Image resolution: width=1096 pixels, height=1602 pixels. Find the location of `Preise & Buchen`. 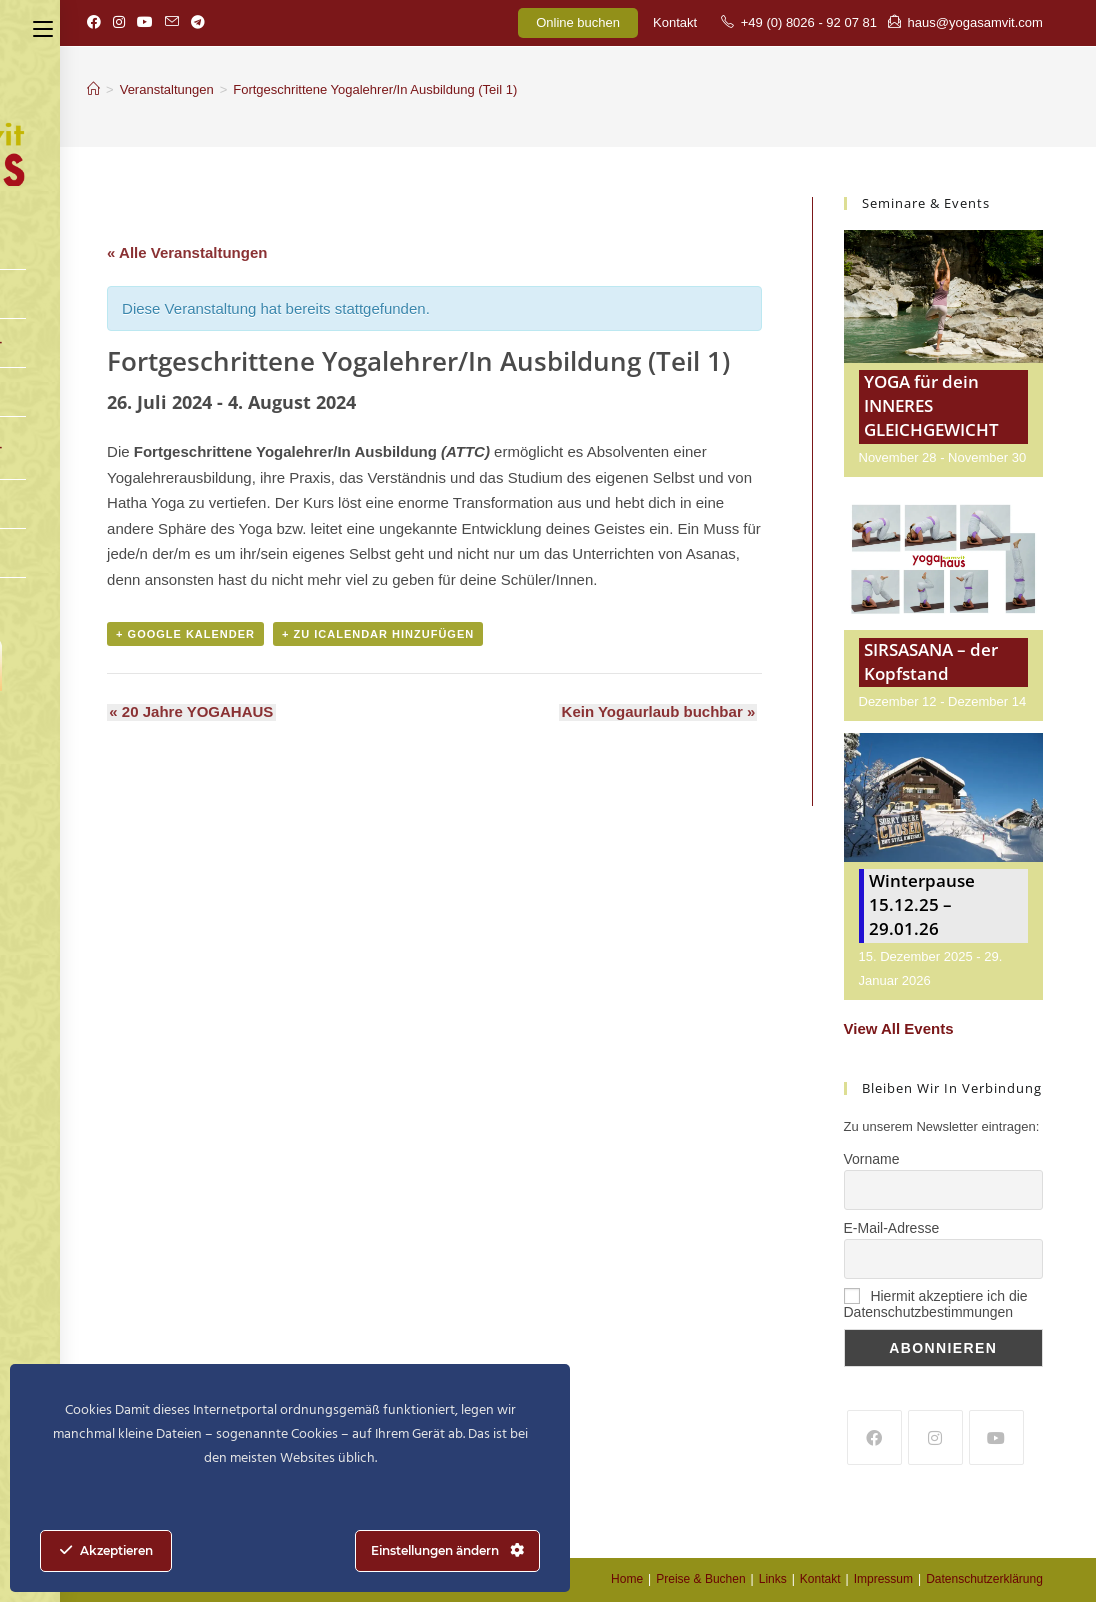

Preise & Buchen is located at coordinates (700, 1579).